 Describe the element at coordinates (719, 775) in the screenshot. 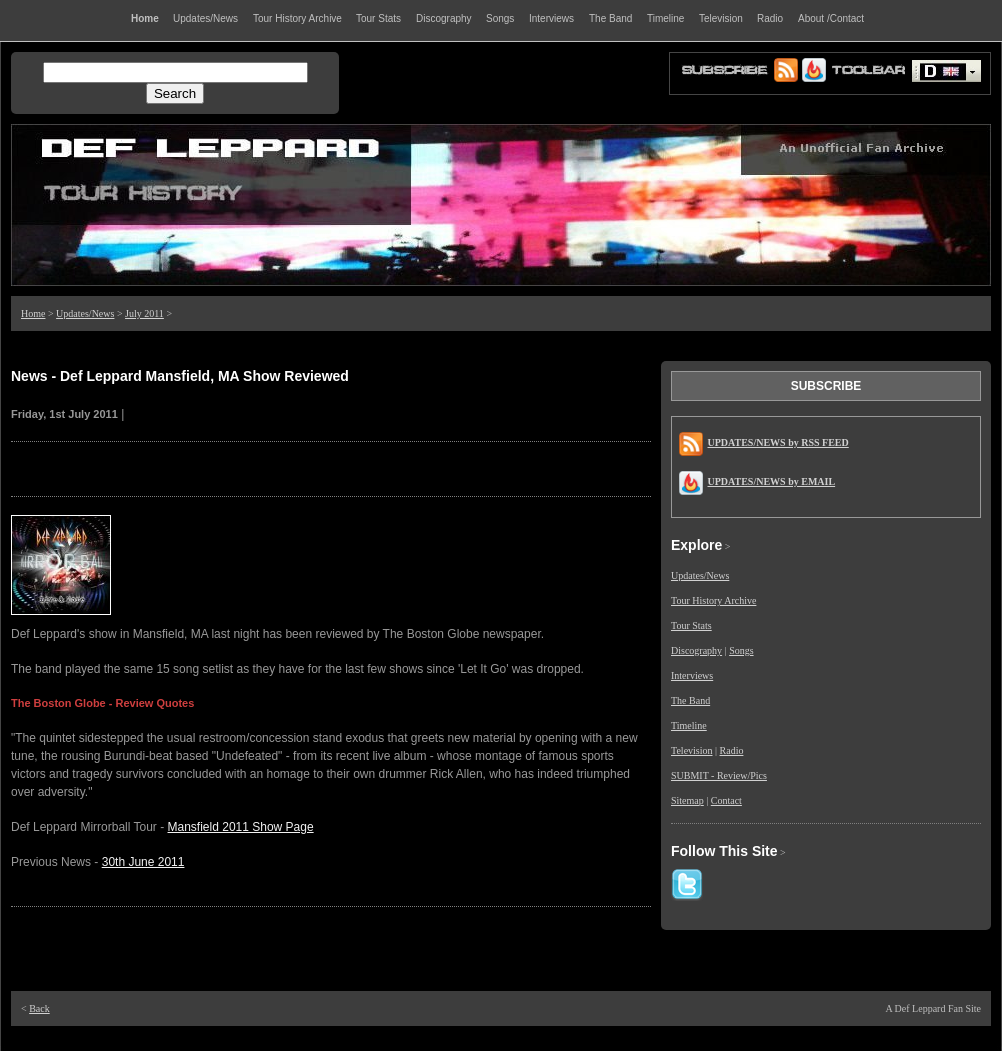

I see `SUBMIT - Review/Pics` at that location.